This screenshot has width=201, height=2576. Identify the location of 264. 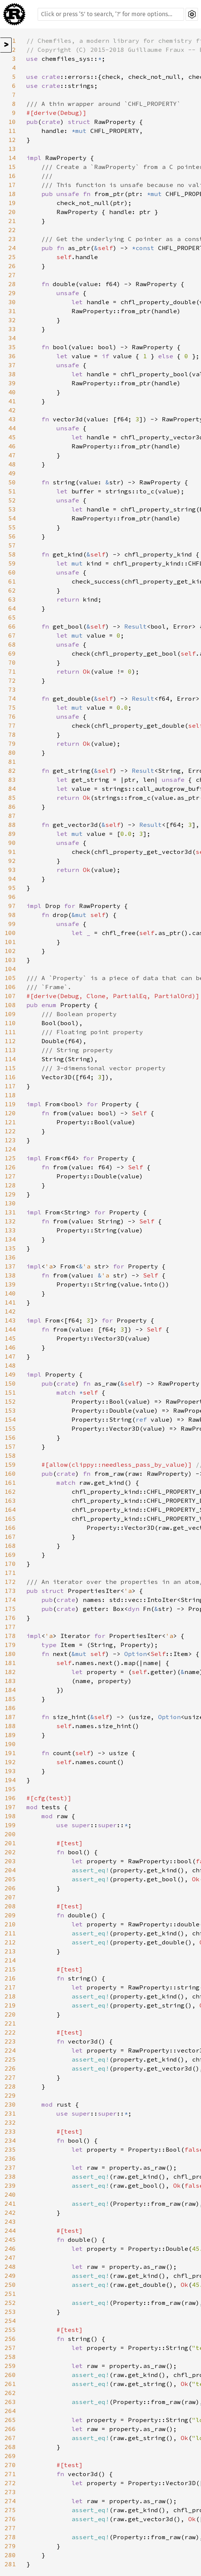
(10, 2411).